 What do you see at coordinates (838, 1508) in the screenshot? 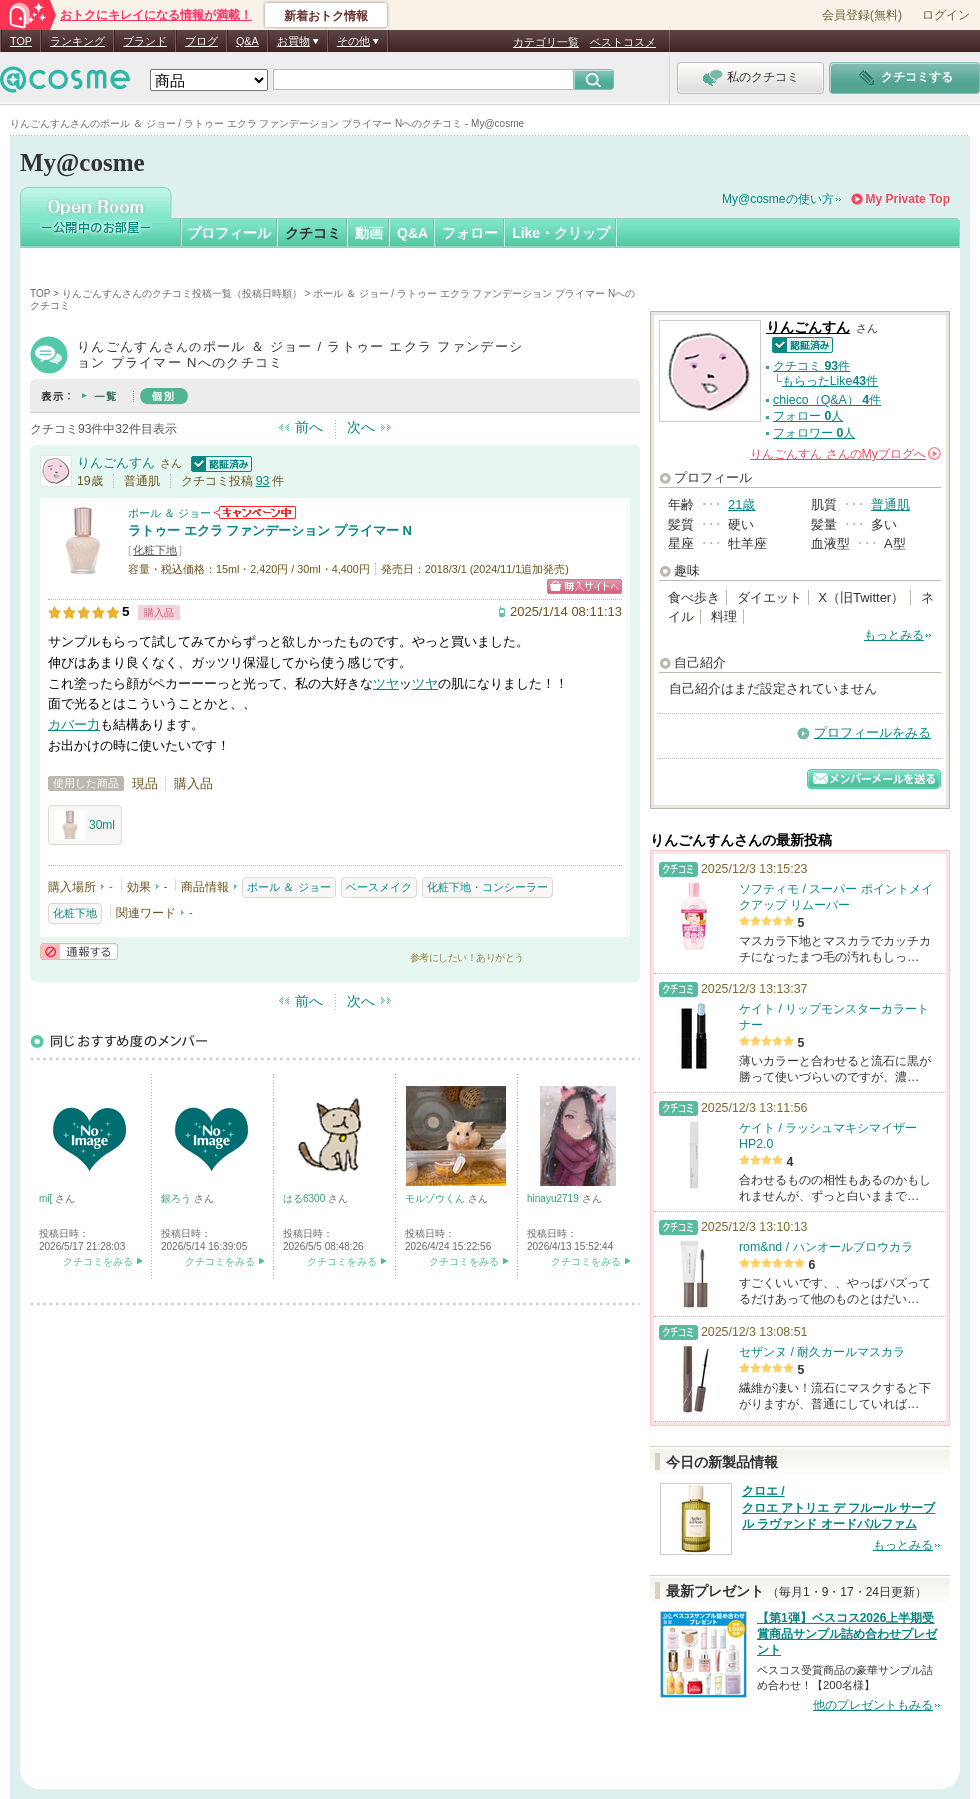
I see `クロエ / クロエ アトリエ デ フルール サーブル ラヴァンド オードパルファム` at bounding box center [838, 1508].